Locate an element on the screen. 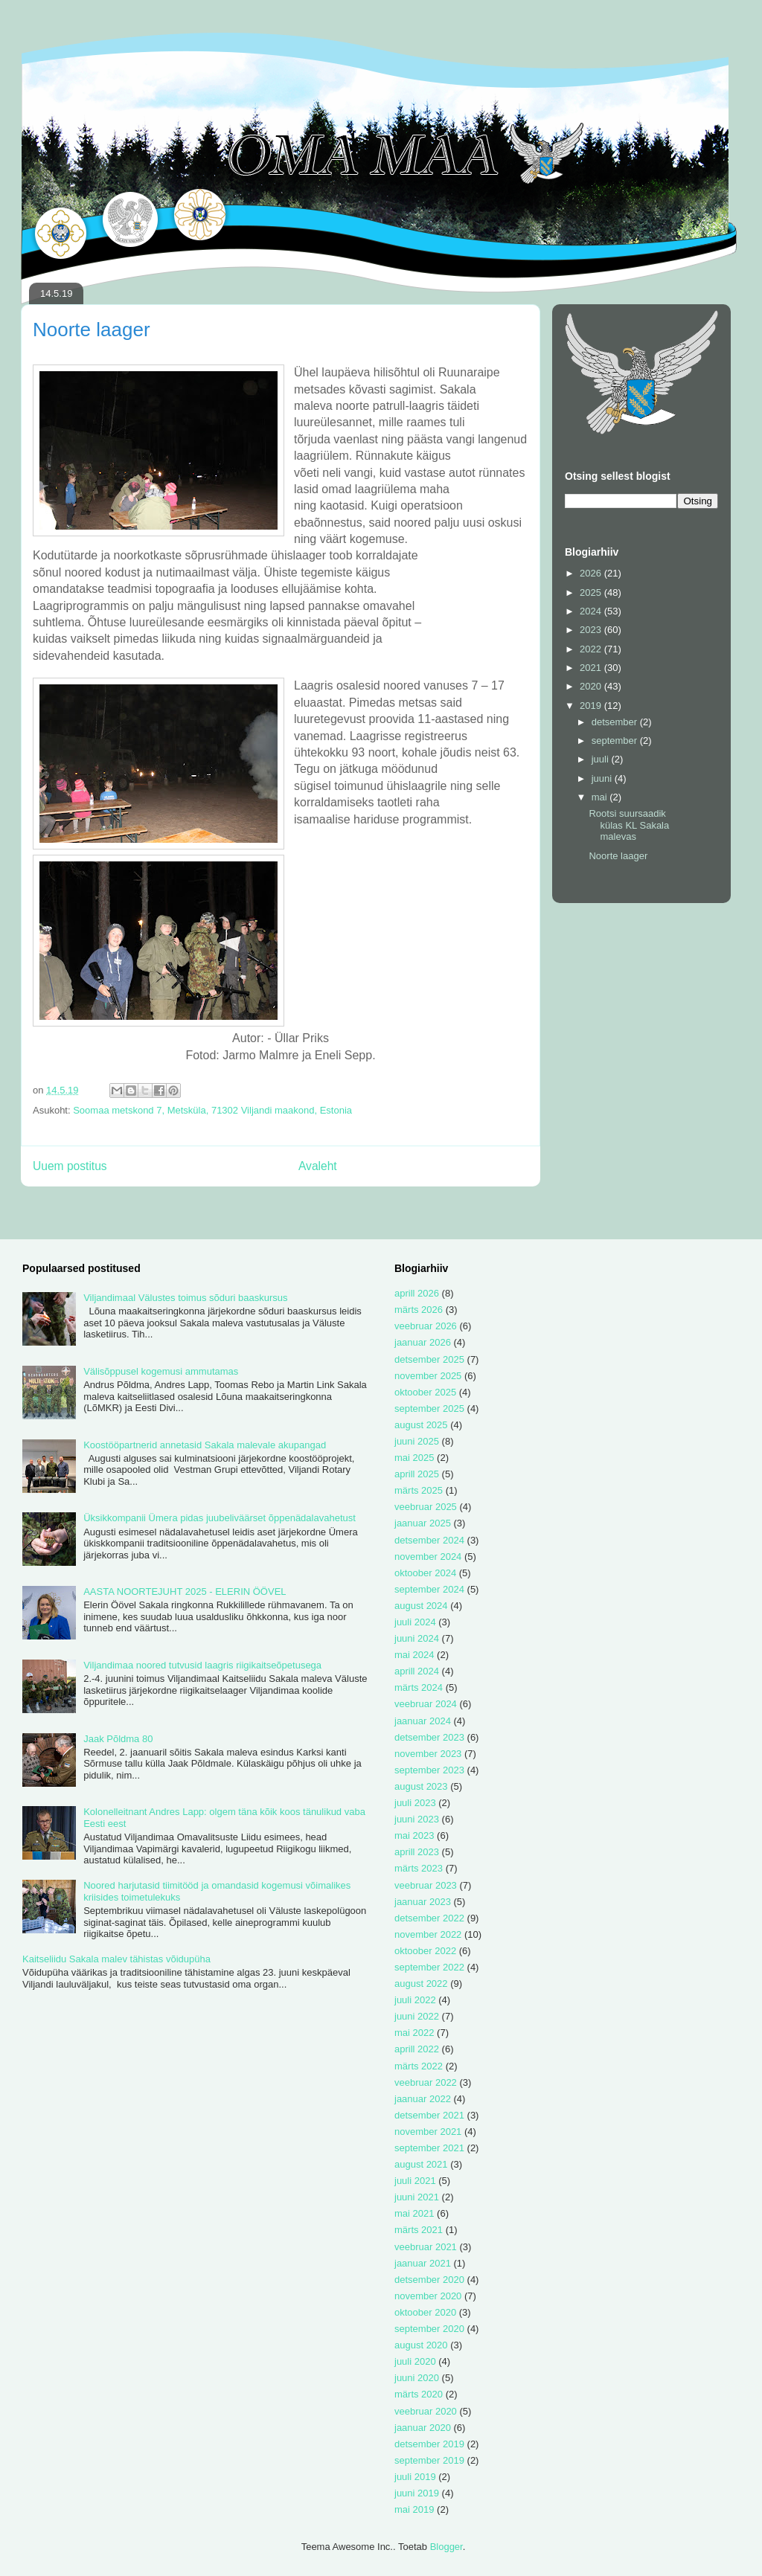  veebruar 2022 is located at coordinates (425, 2082).